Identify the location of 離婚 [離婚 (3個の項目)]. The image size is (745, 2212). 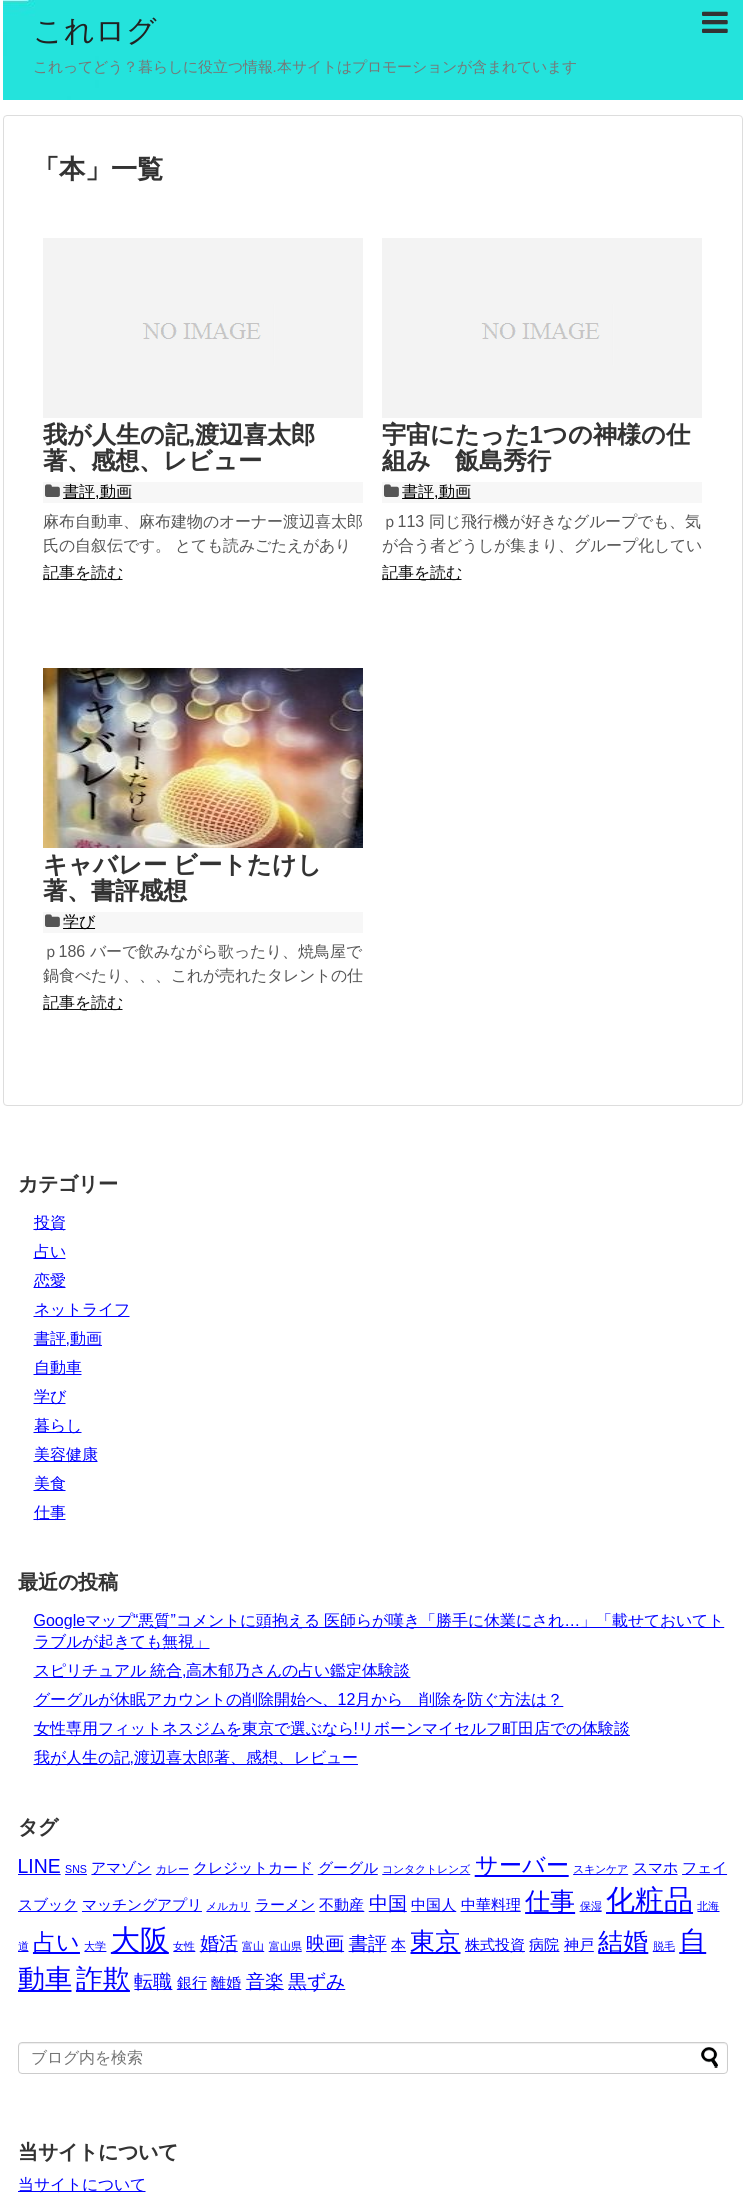
(226, 1982).